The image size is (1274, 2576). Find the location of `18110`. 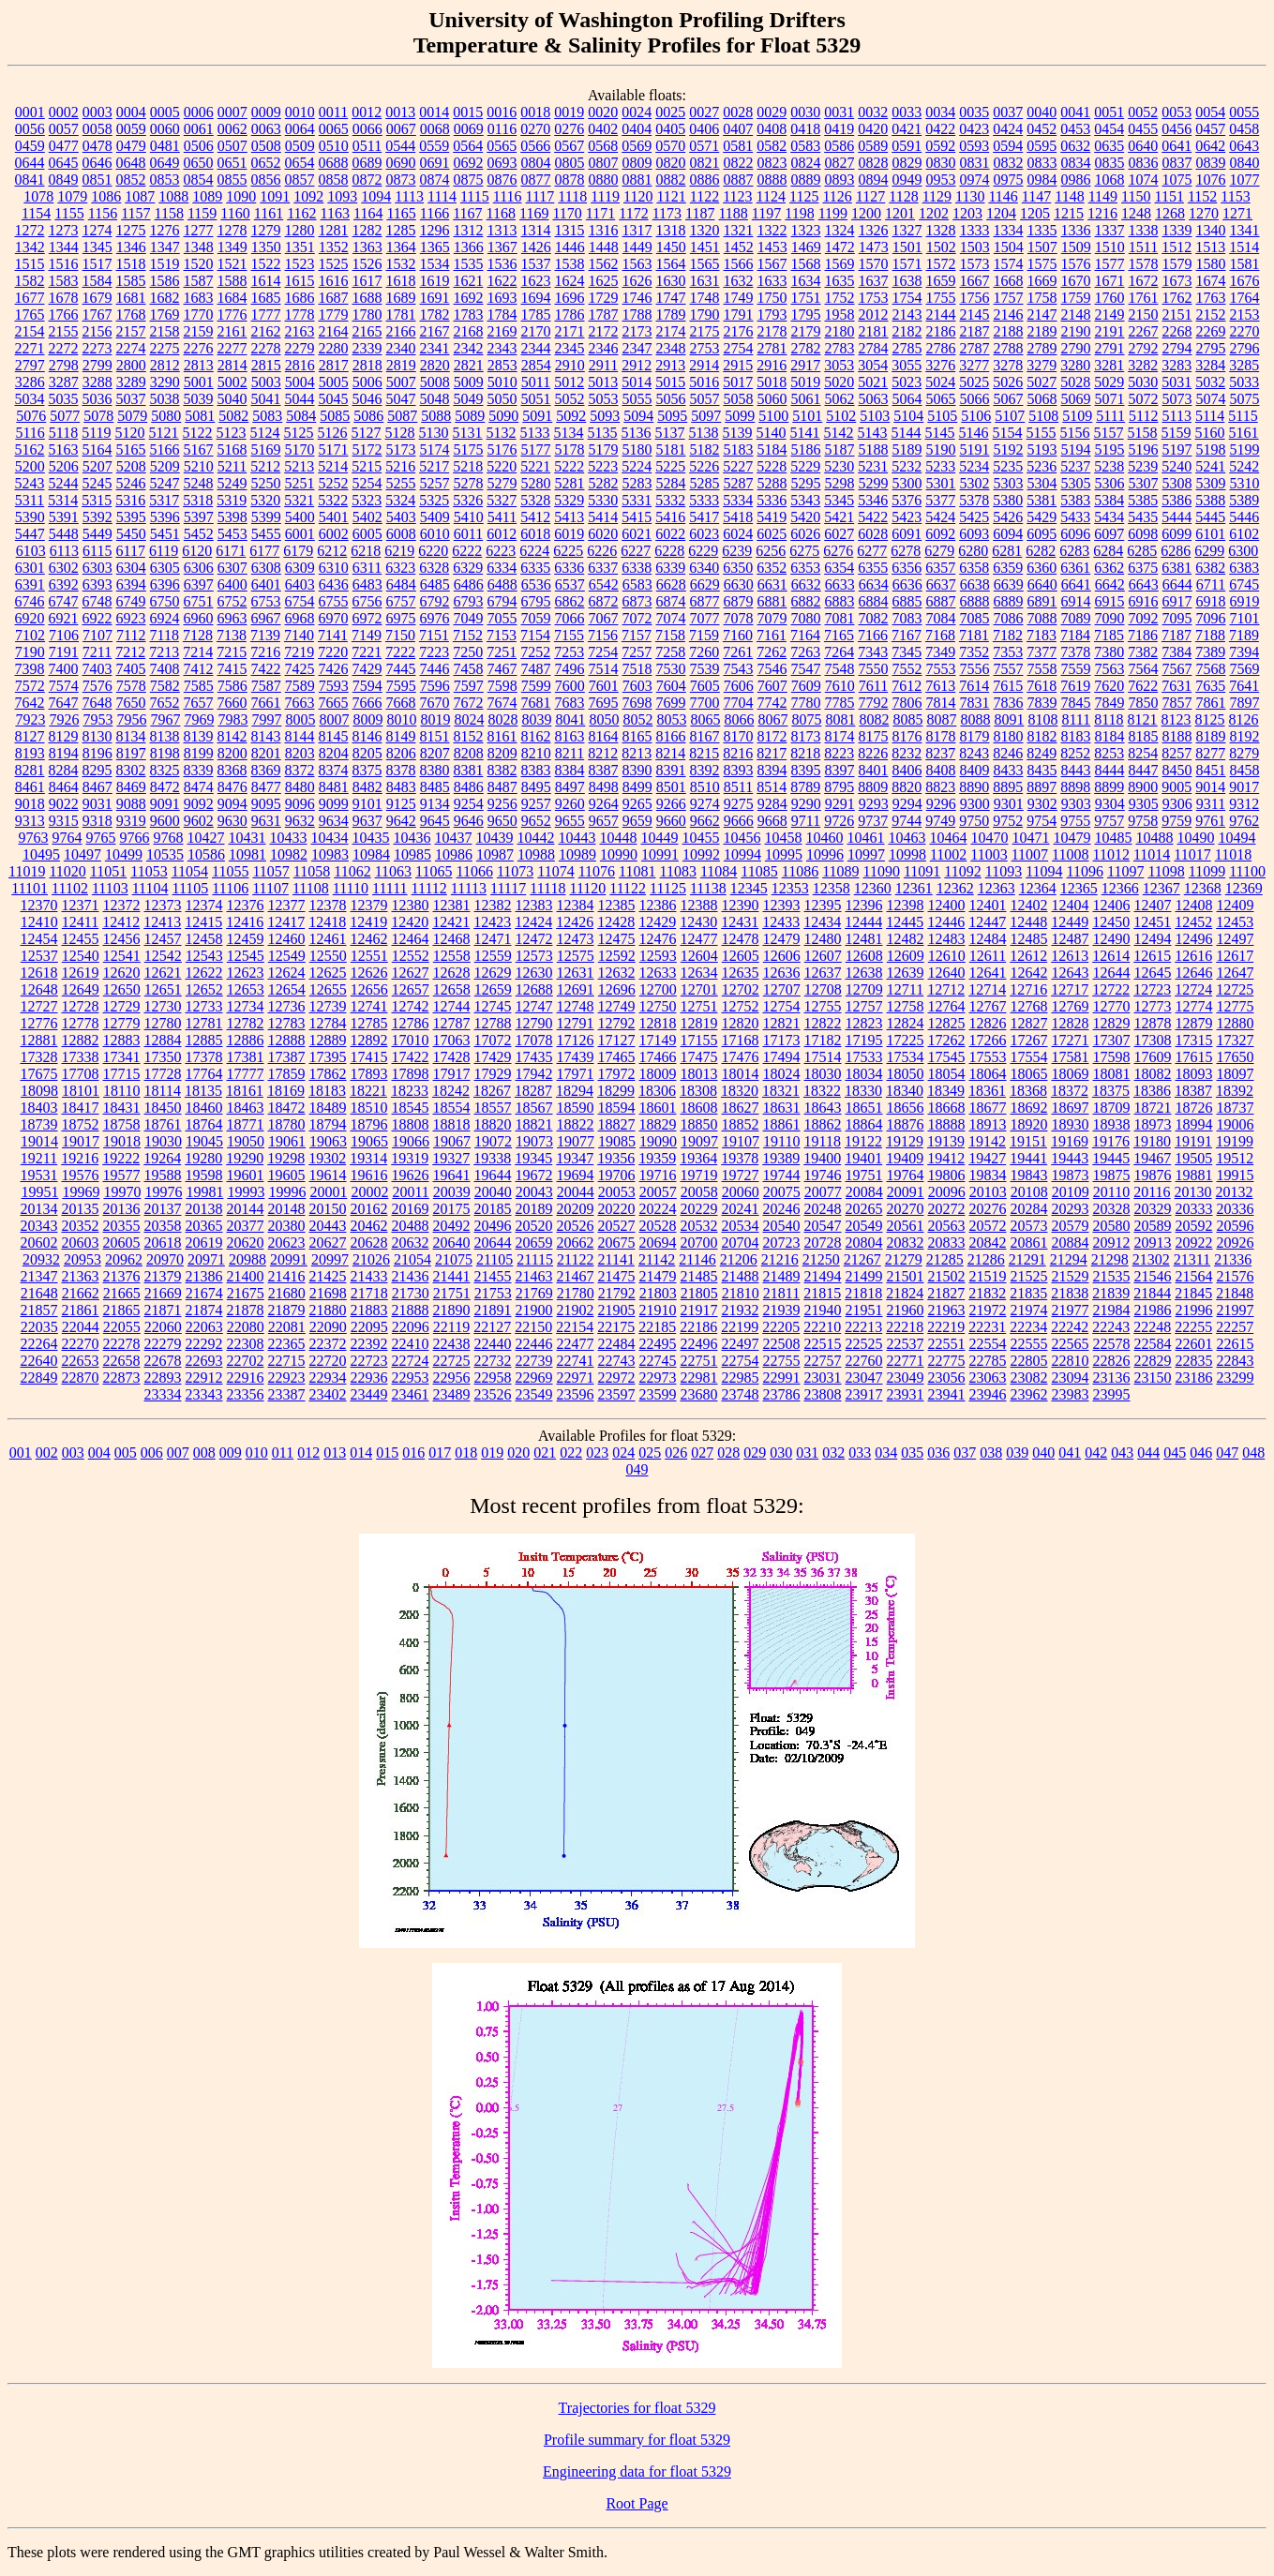

18110 is located at coordinates (121, 1091).